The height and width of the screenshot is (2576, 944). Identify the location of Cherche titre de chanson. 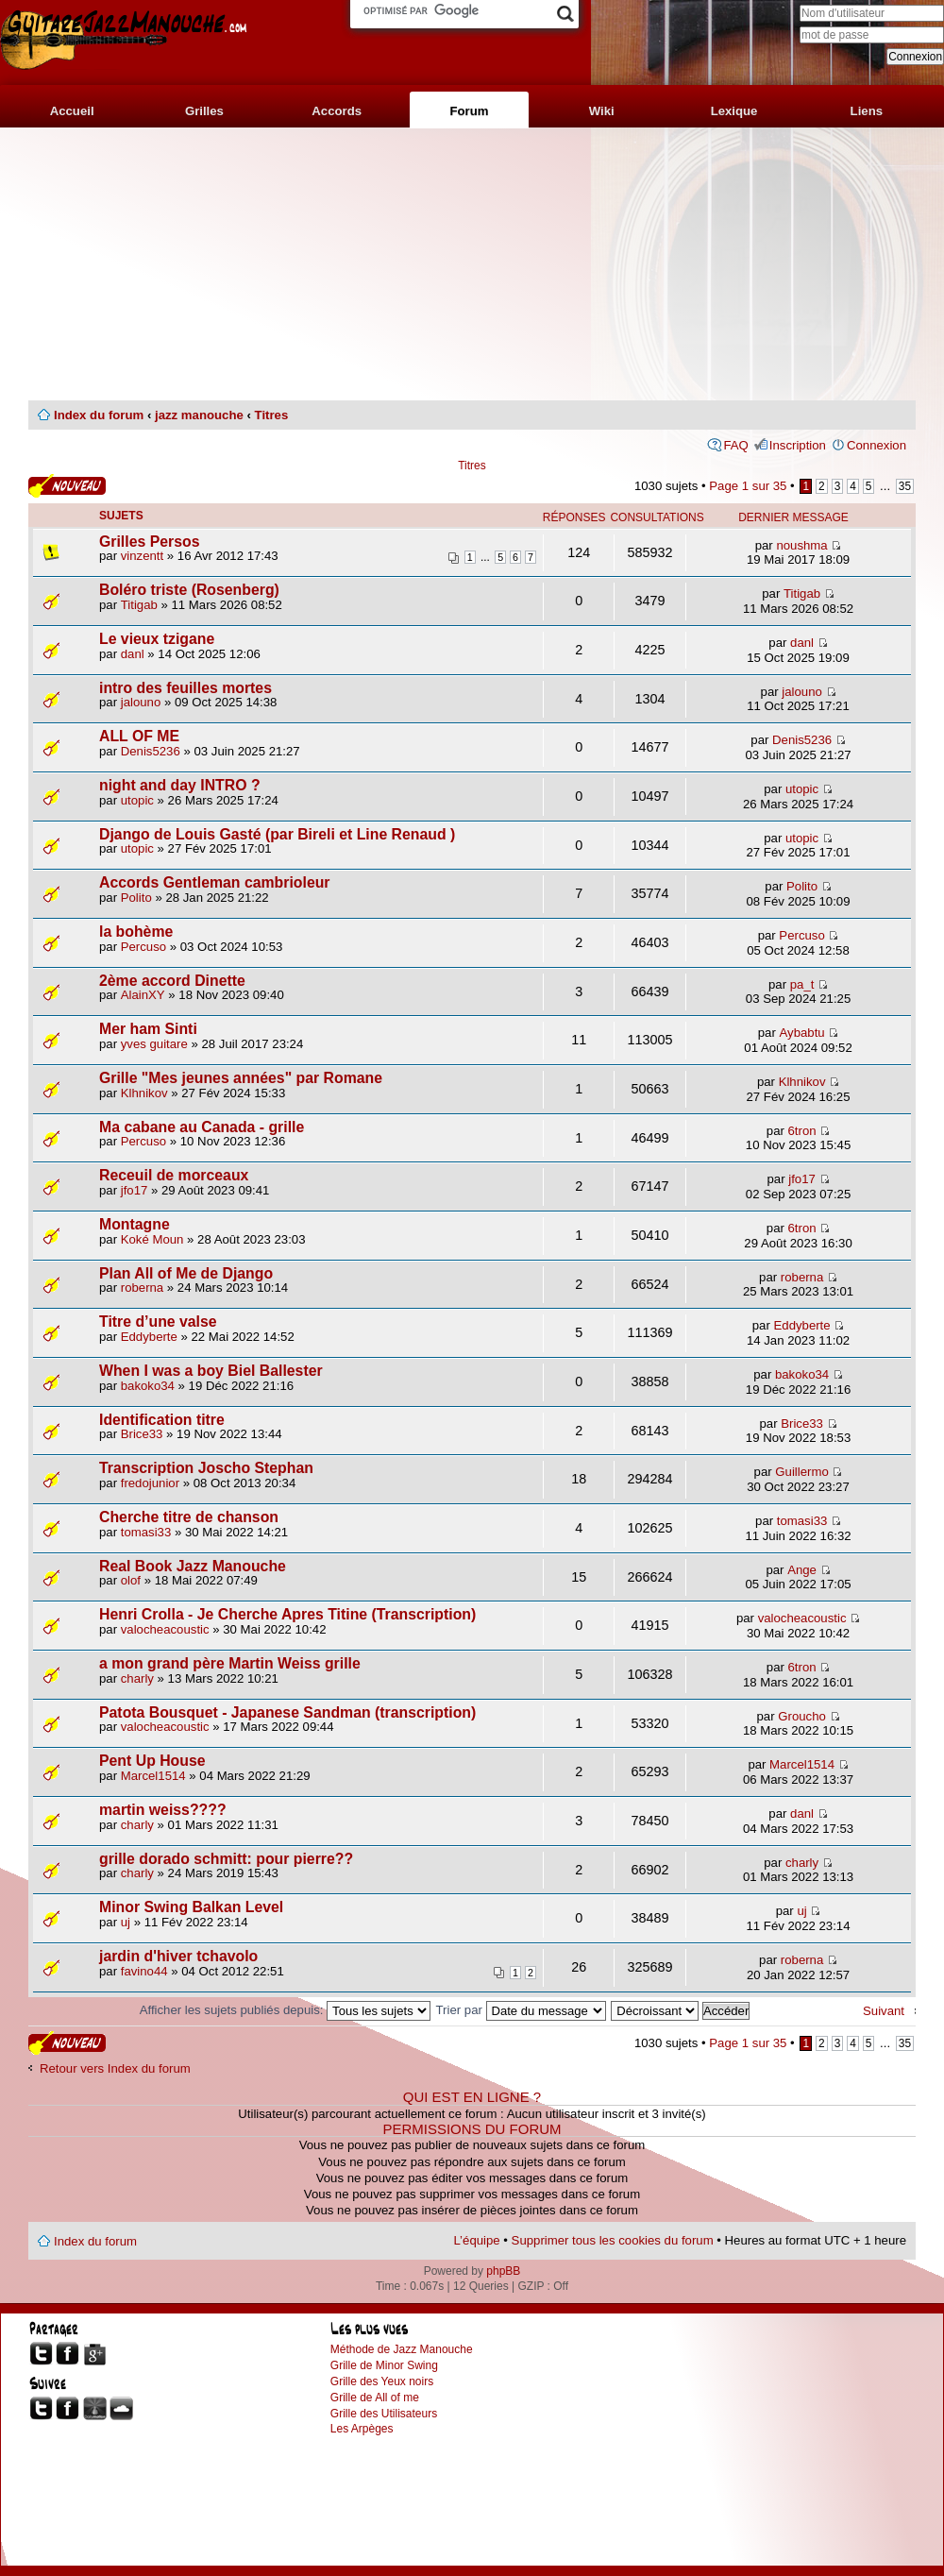
(188, 1517).